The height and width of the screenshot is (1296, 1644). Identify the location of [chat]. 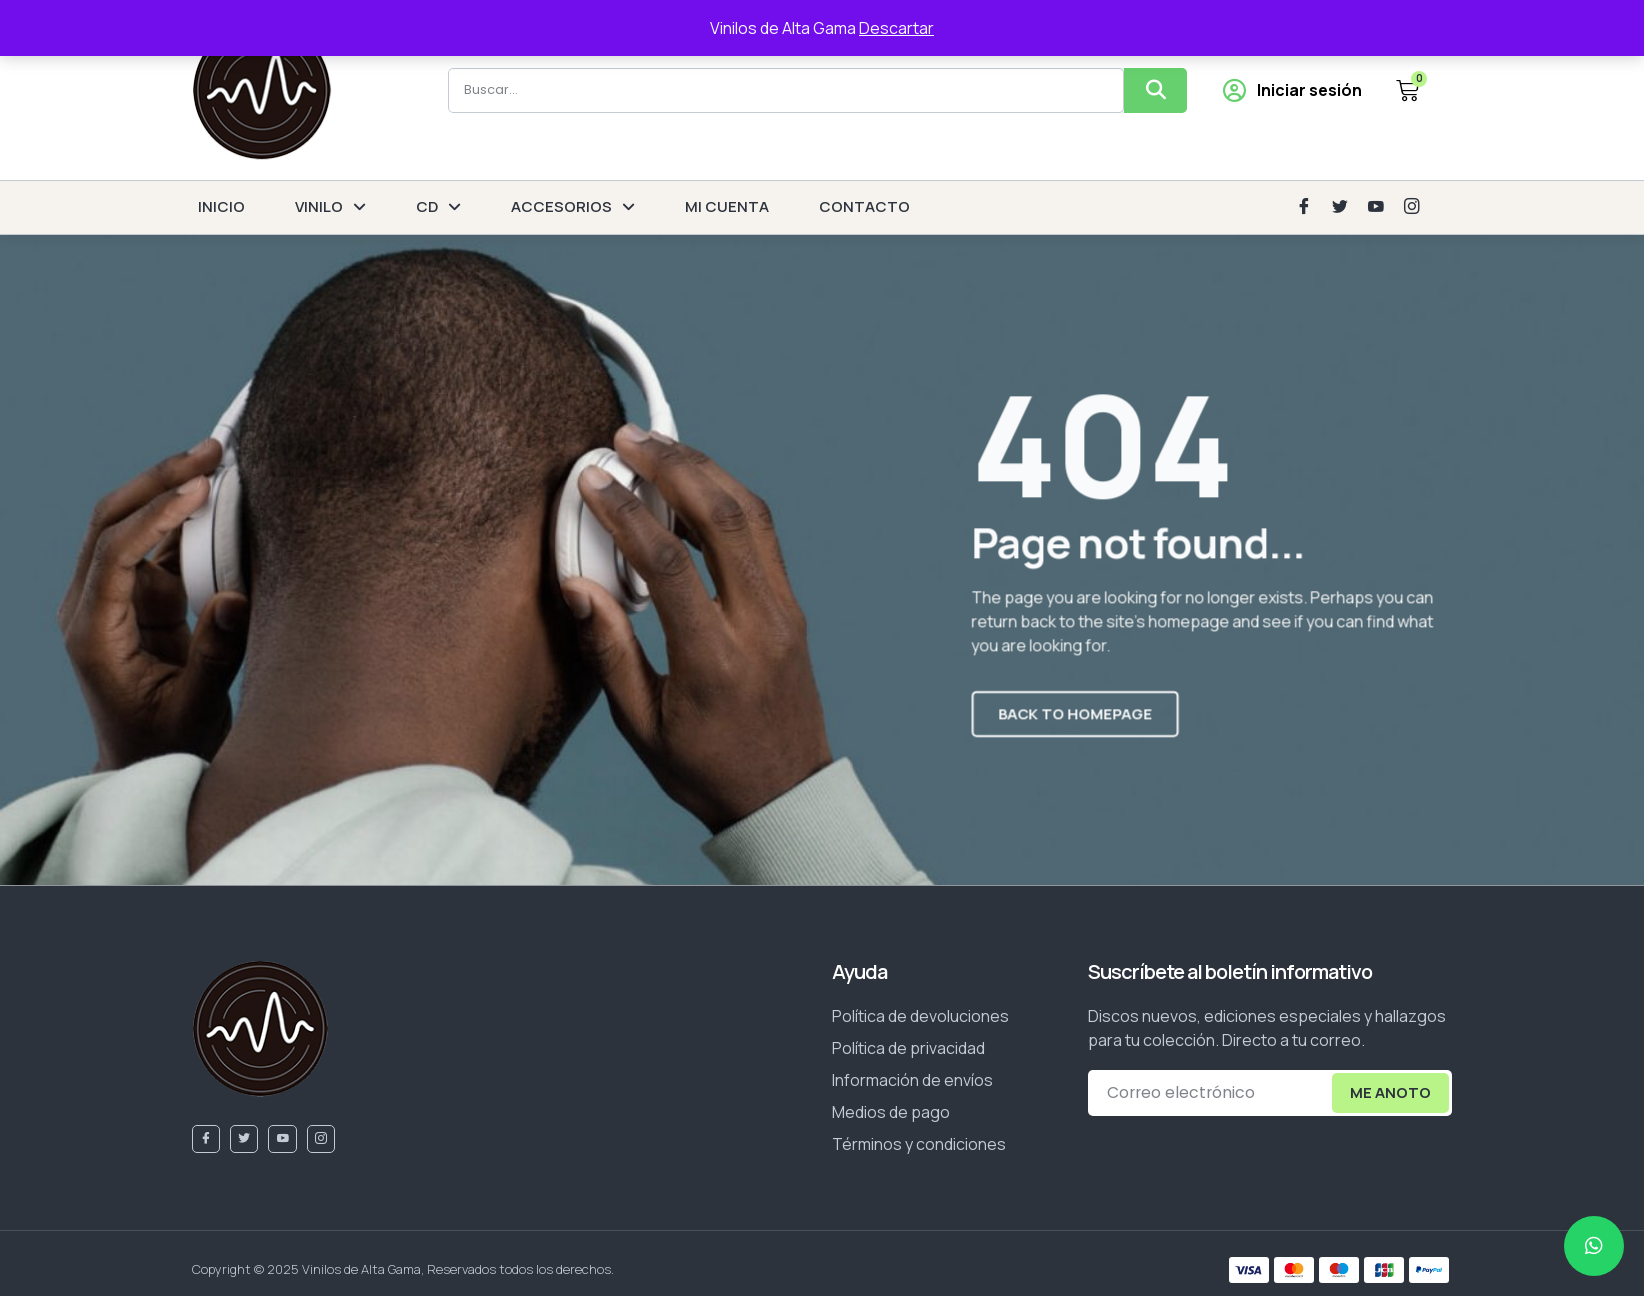
(1594, 1246).